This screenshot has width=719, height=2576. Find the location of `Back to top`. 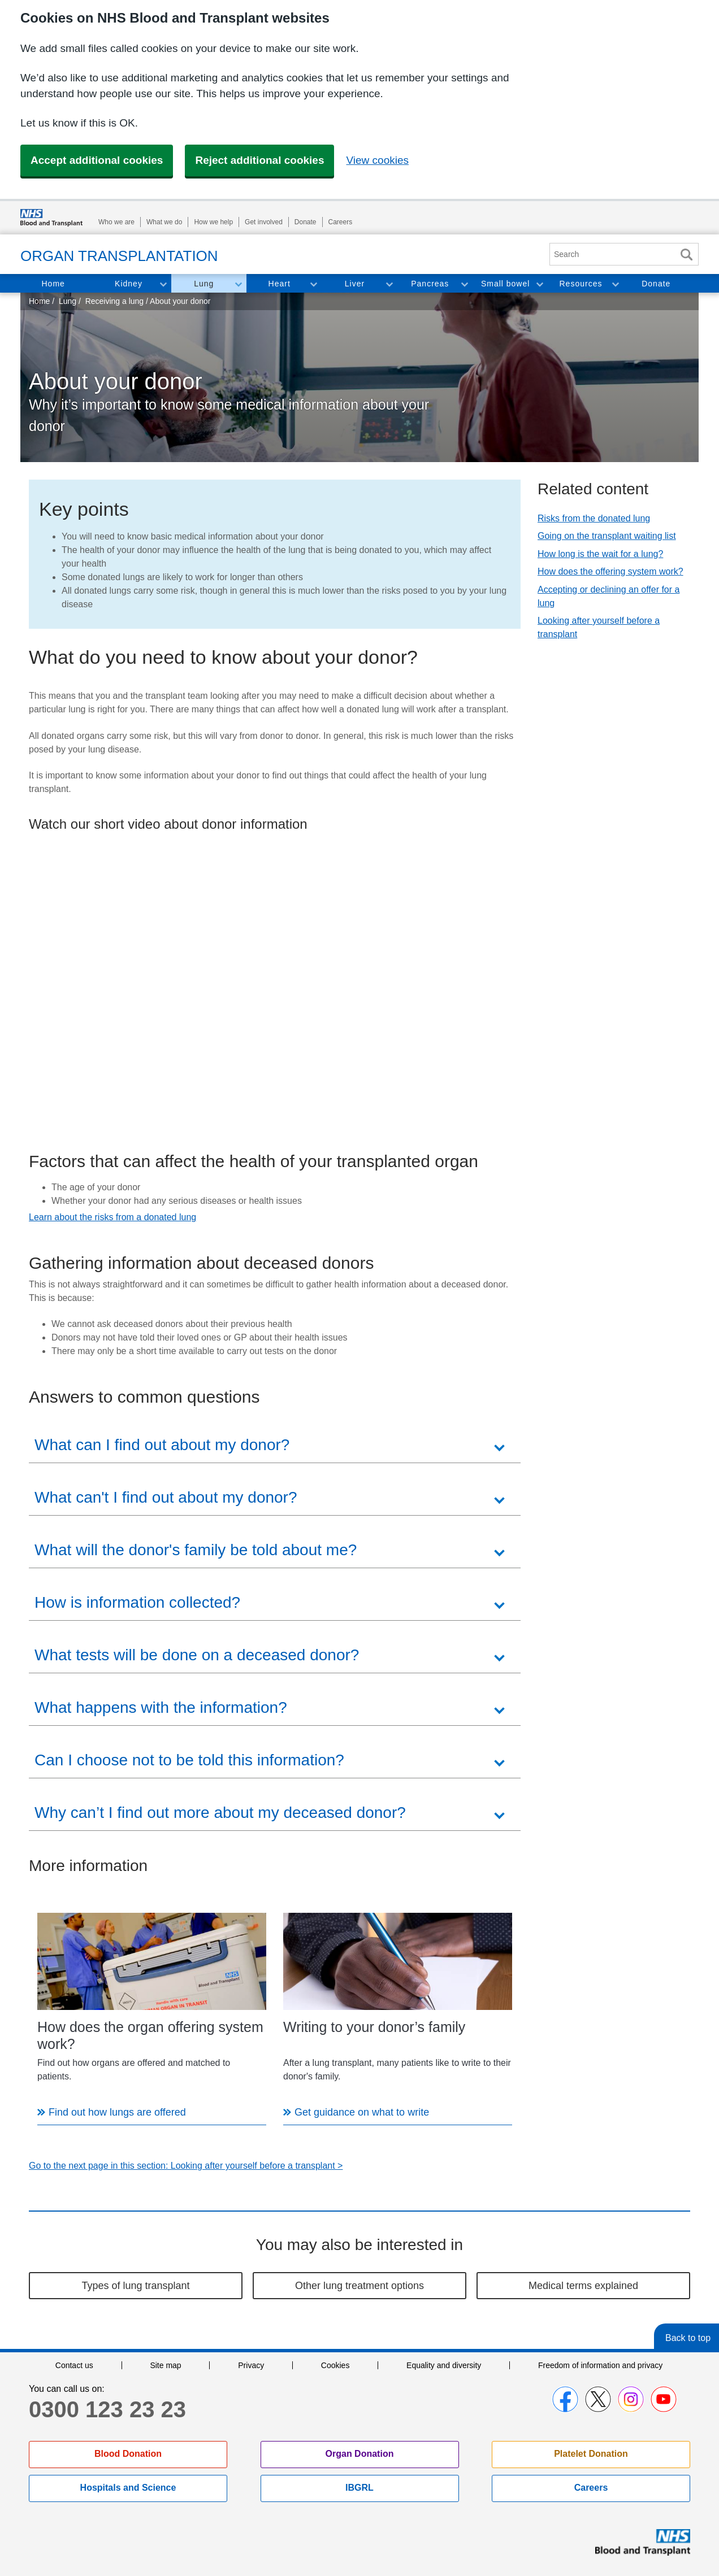

Back to top is located at coordinates (688, 2338).